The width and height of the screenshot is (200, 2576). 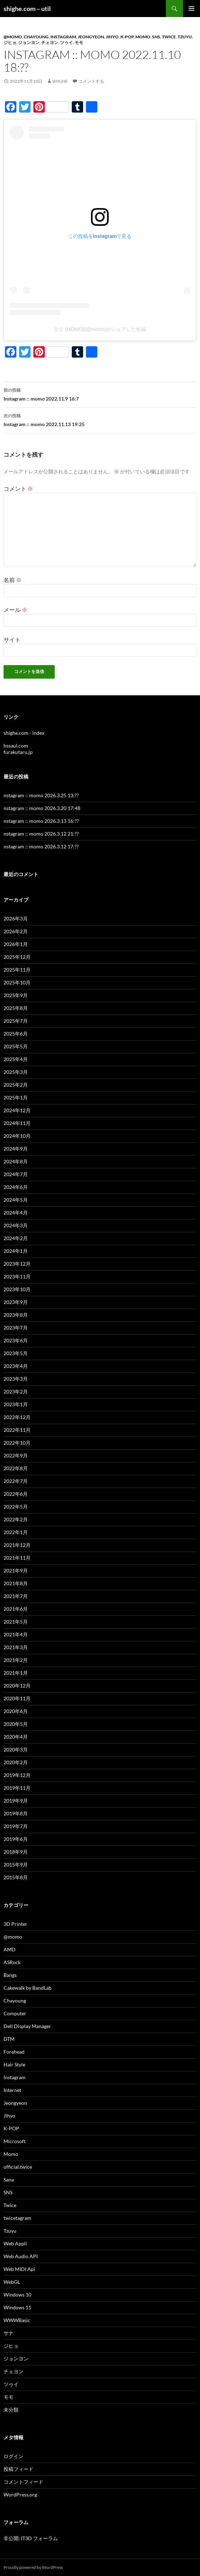 I want to click on ログイン, so click(x=13, y=2456).